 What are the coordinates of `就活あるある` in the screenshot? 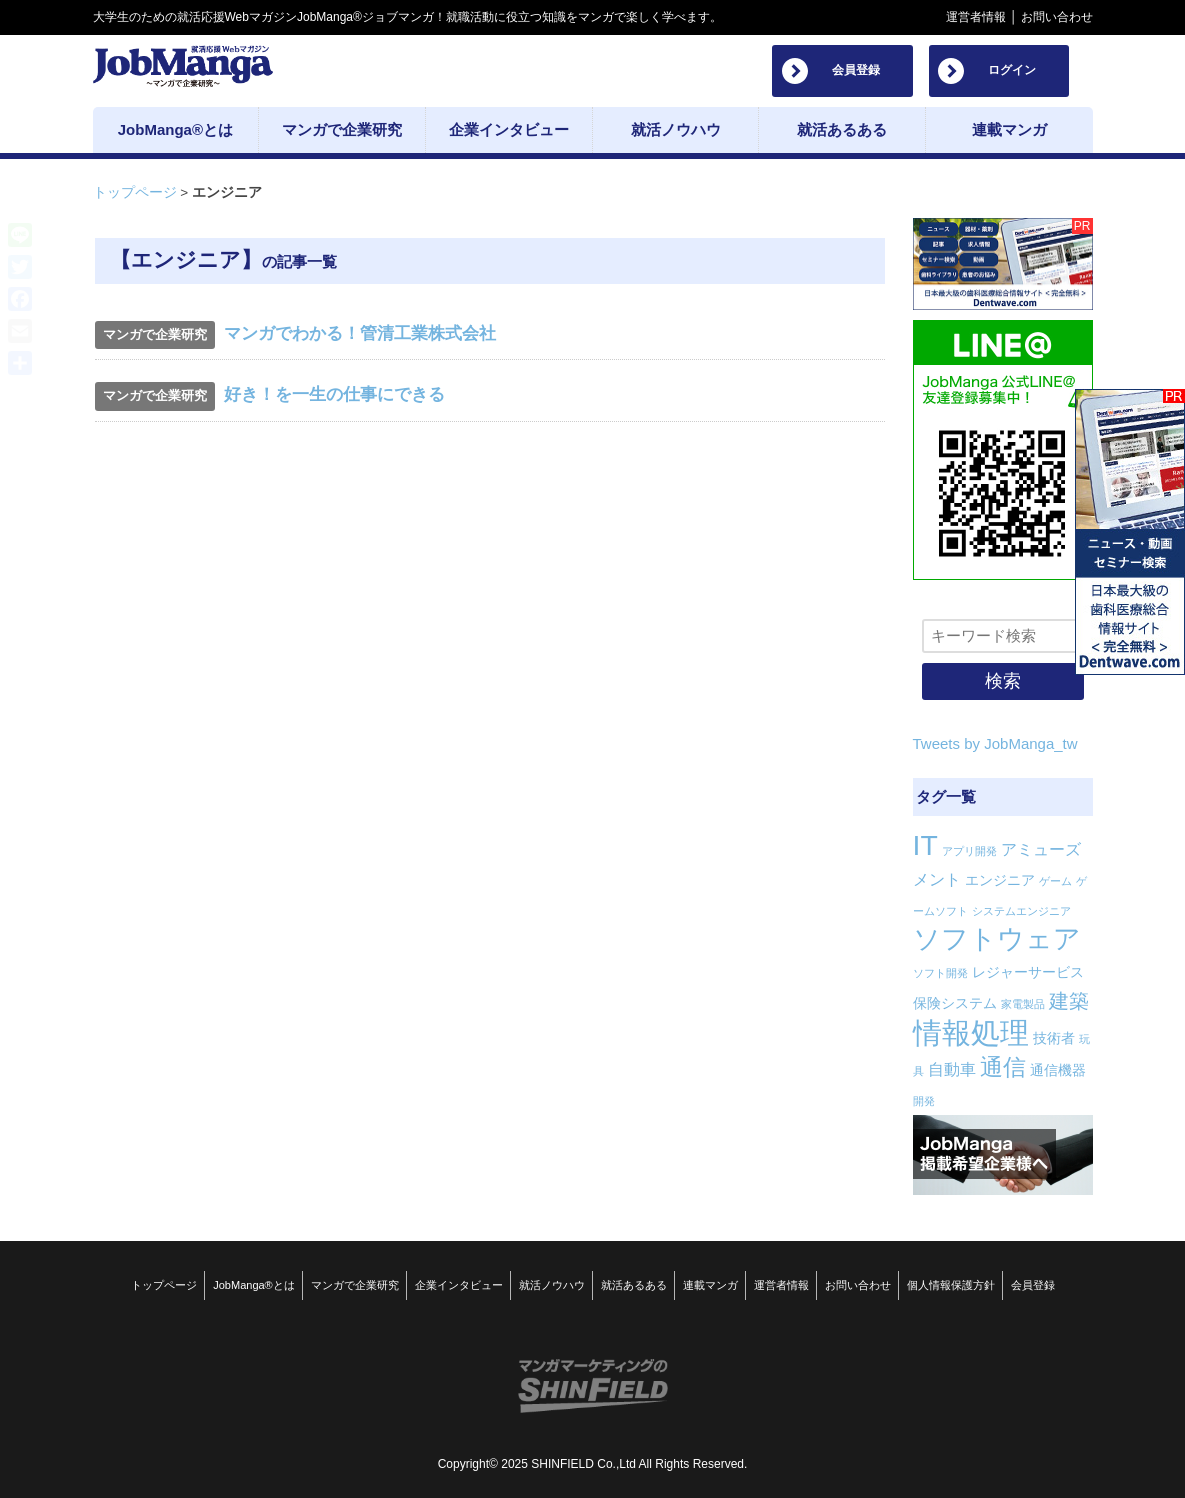 It's located at (634, 1284).